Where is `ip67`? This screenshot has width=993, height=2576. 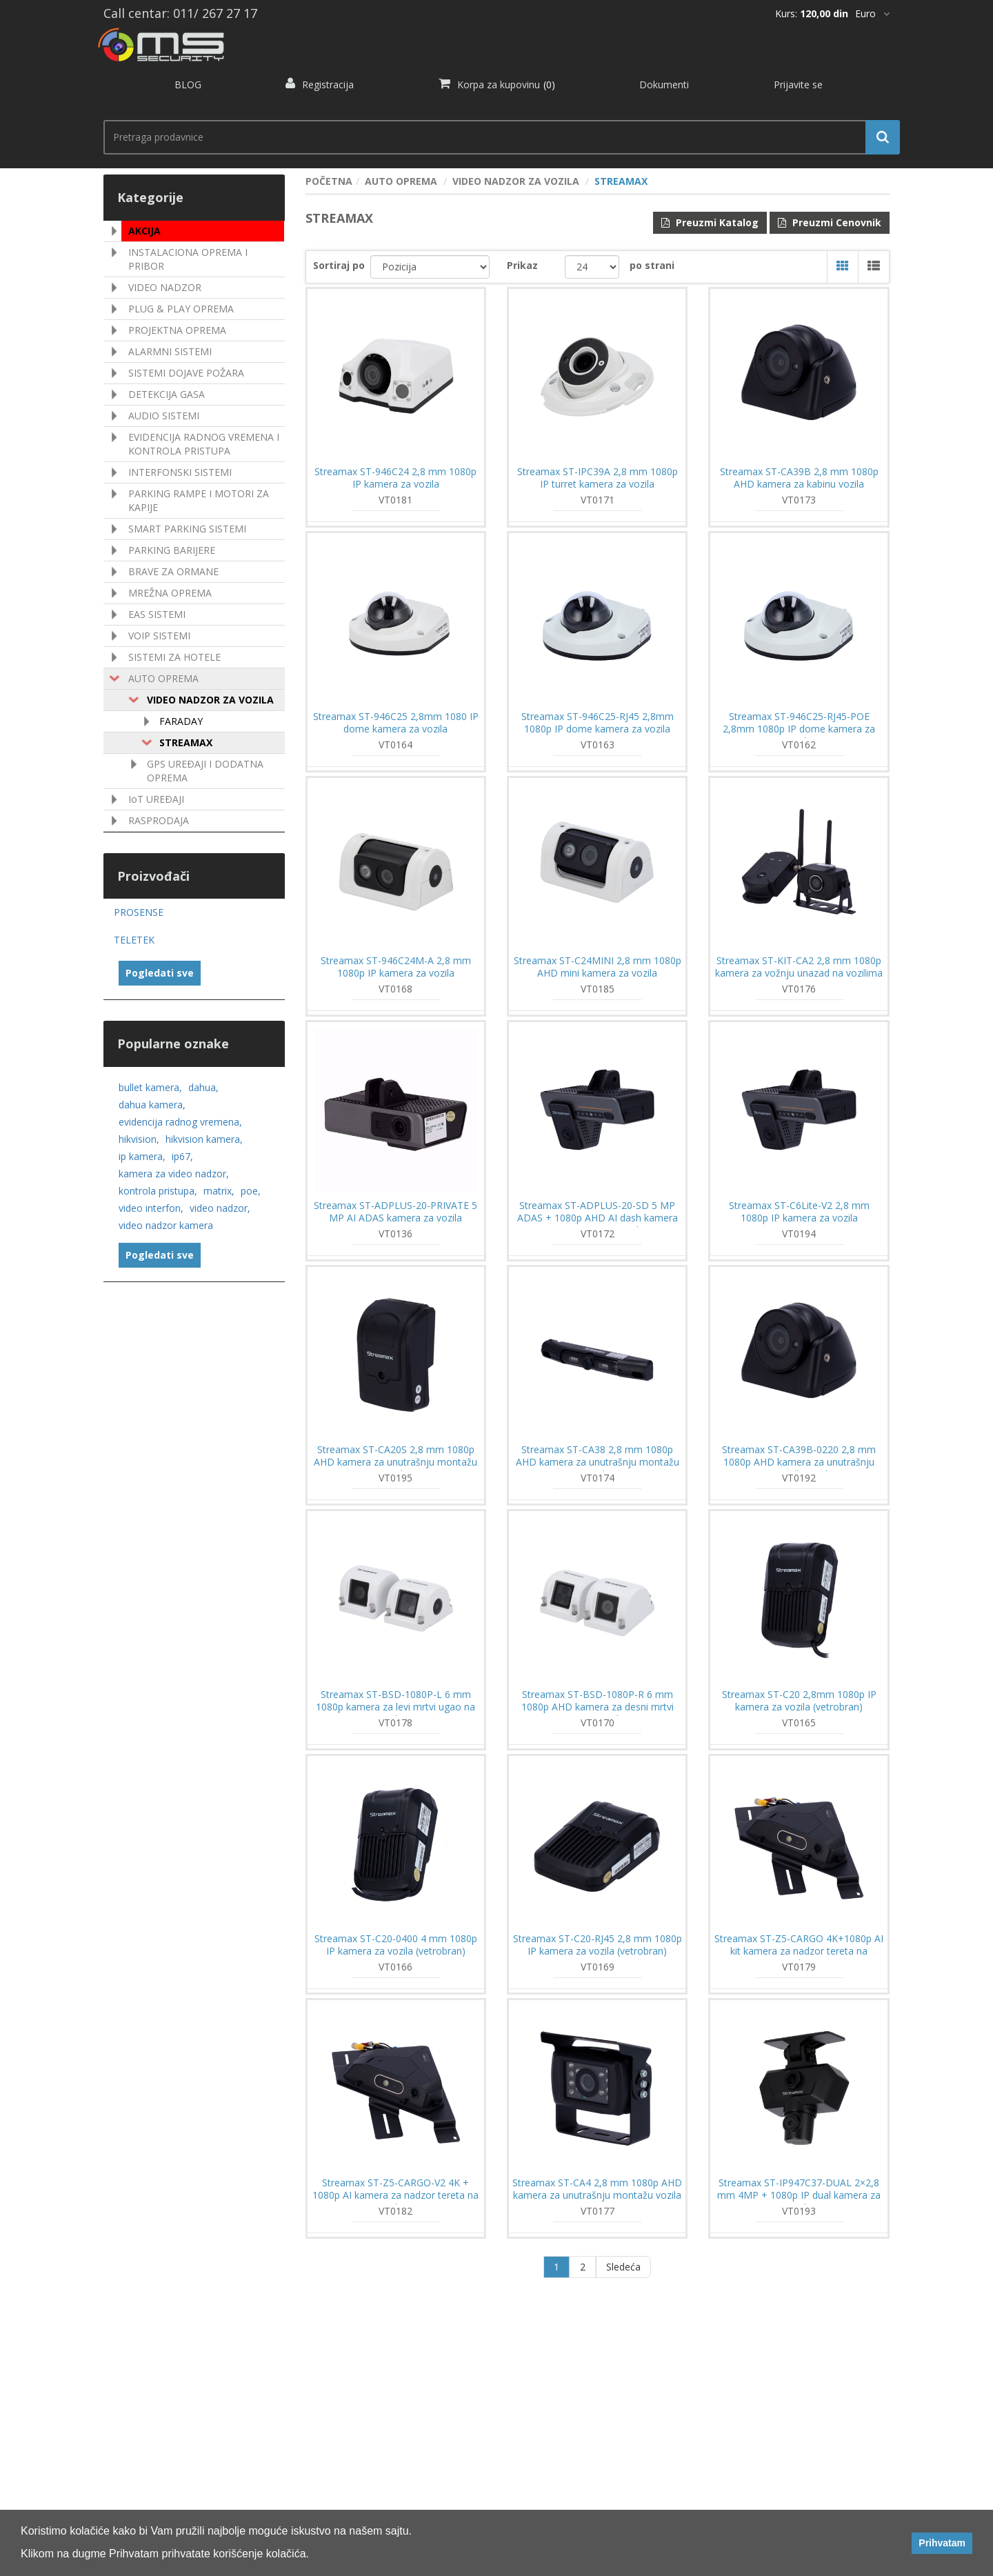 ip67 is located at coordinates (182, 1156).